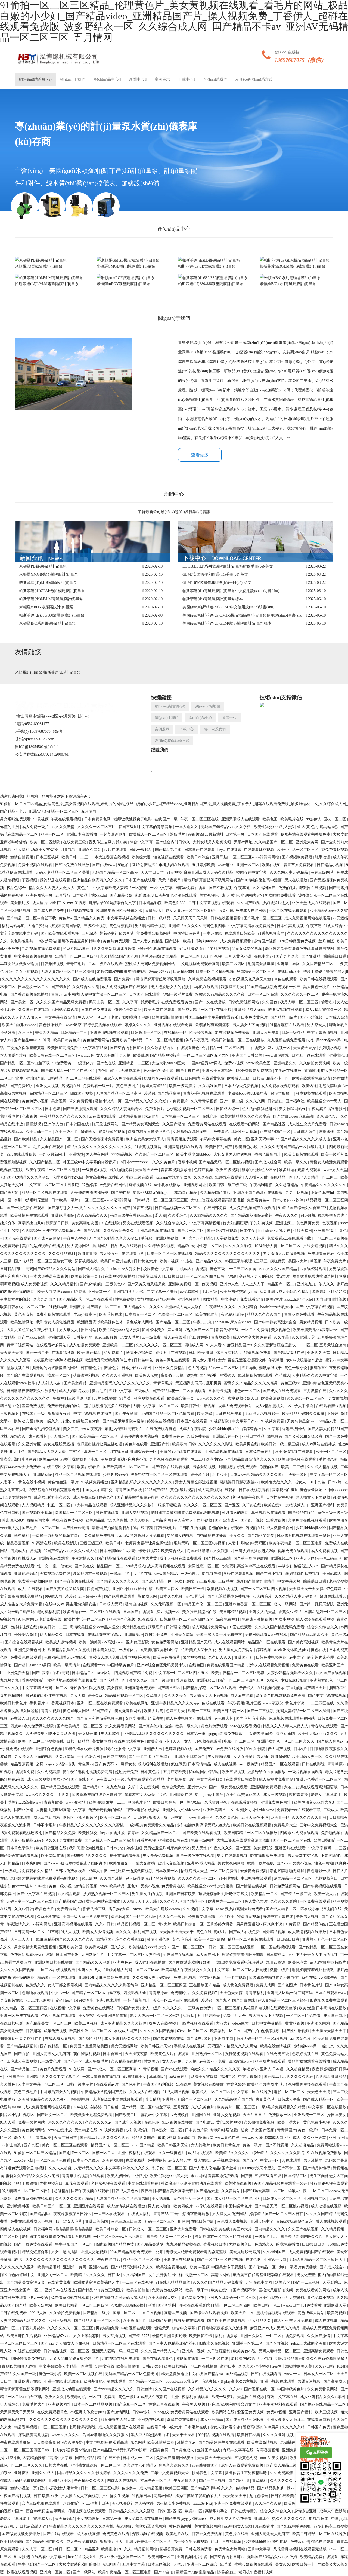 The width and height of the screenshot is (348, 2576). I want to click on 婷婷色在线视频, so click(161, 1421).